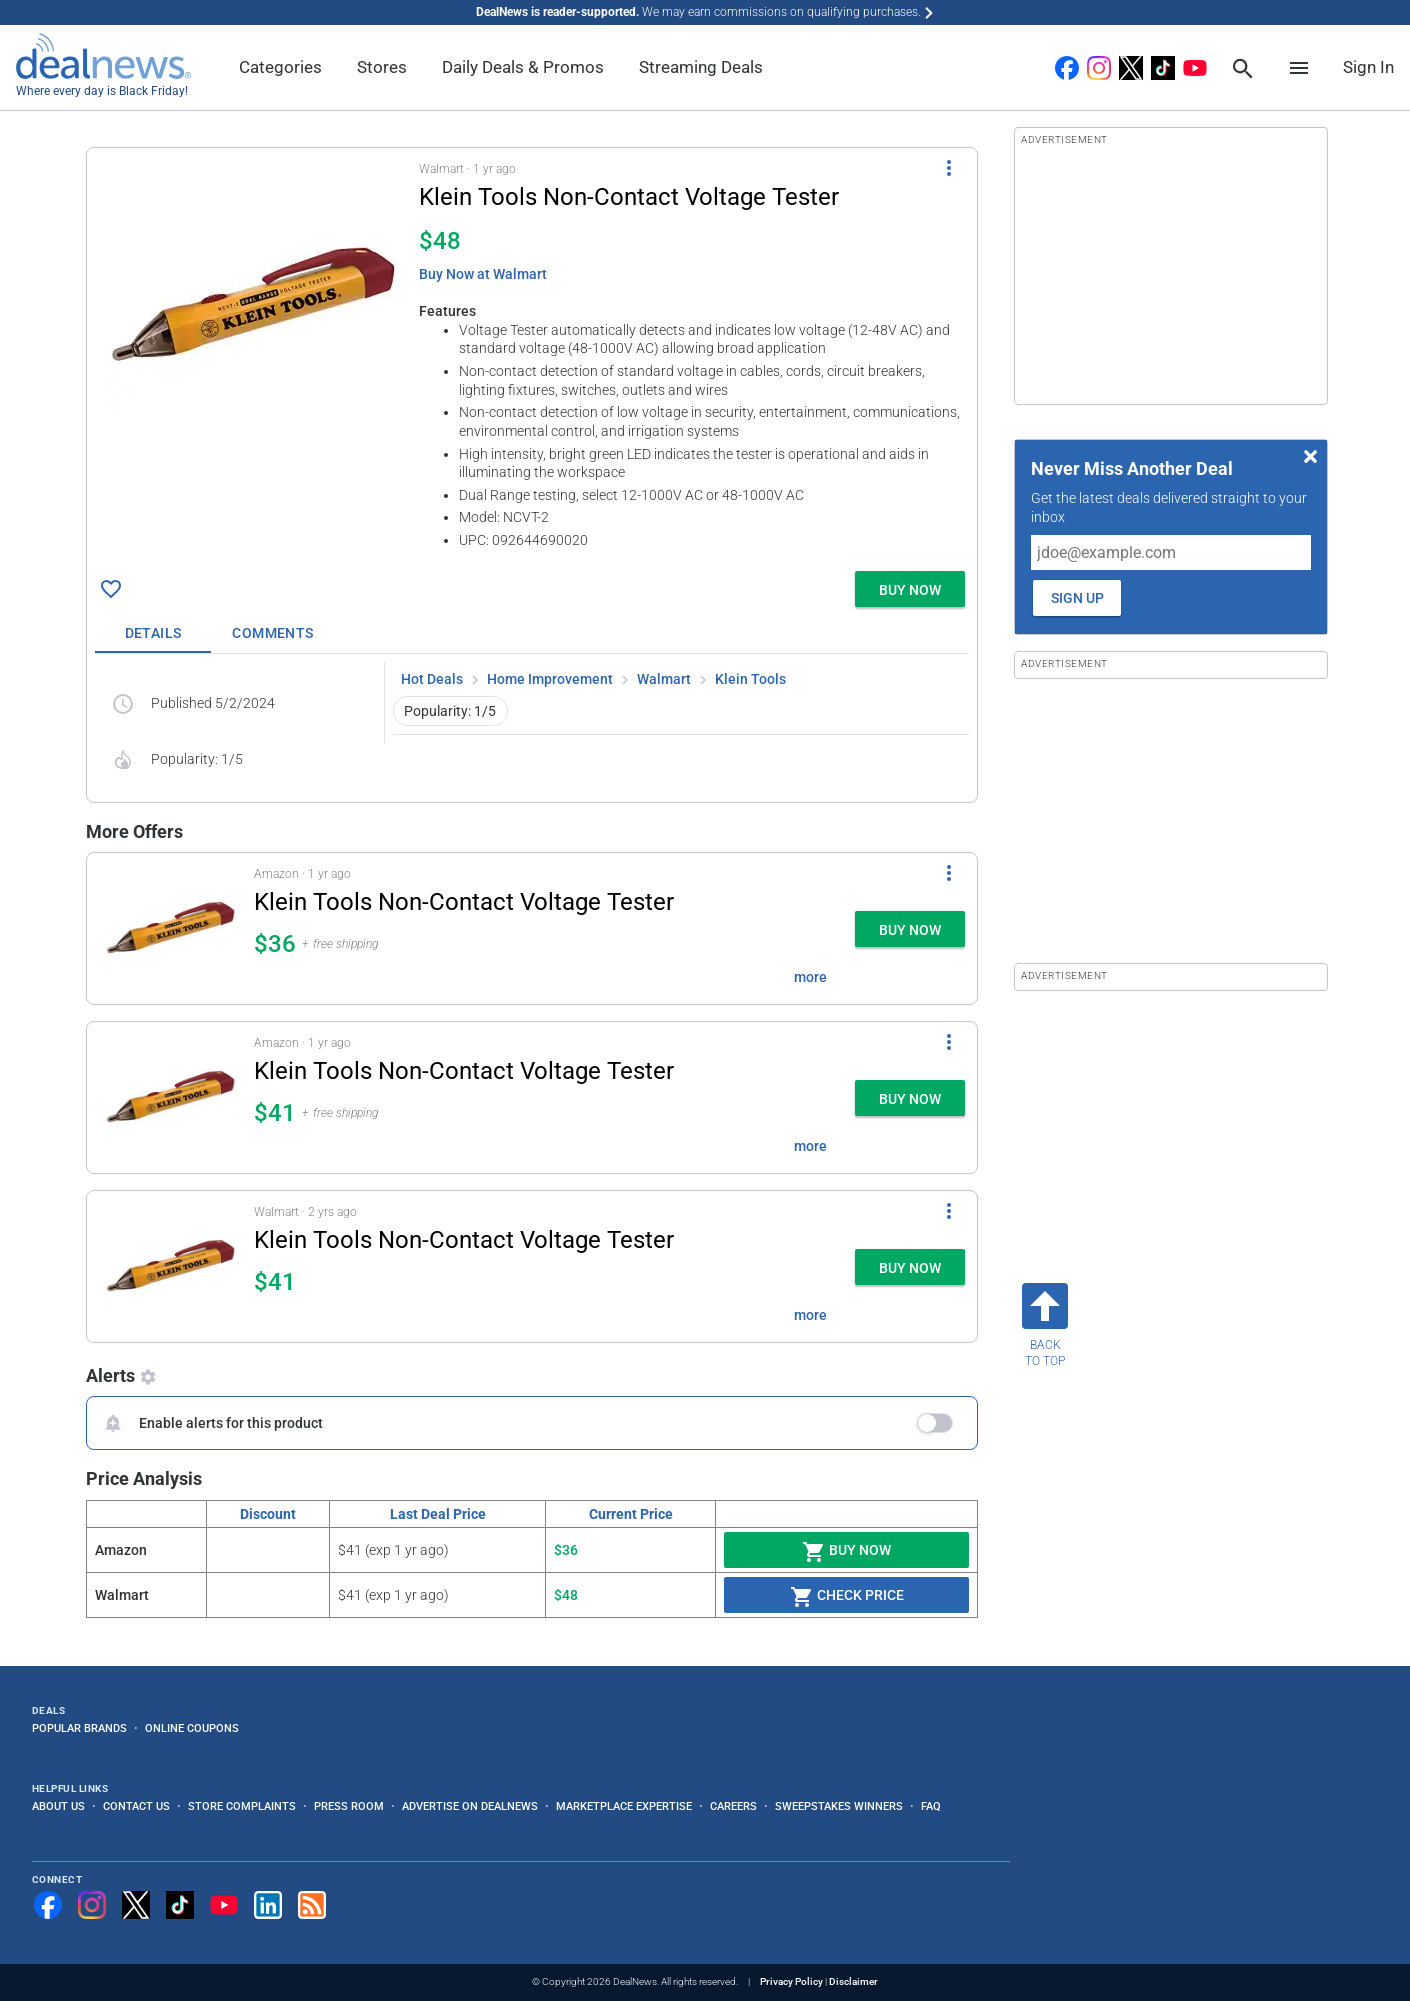 Image resolution: width=1410 pixels, height=2001 pixels. What do you see at coordinates (224, 1905) in the screenshot?
I see `[Subscribe to our YouTube channel]` at bounding box center [224, 1905].